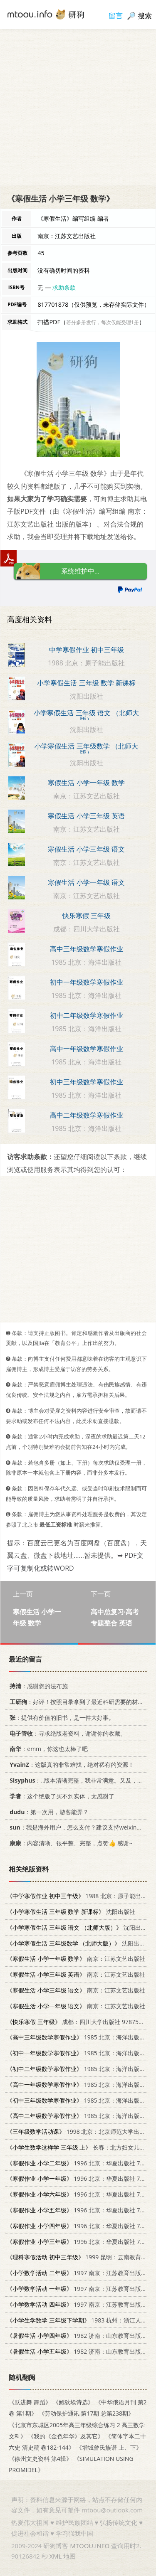 The height and width of the screenshot is (2576, 156). I want to click on ：这版真的非常难找，绝对稀有的资源！, so click(70, 1764).